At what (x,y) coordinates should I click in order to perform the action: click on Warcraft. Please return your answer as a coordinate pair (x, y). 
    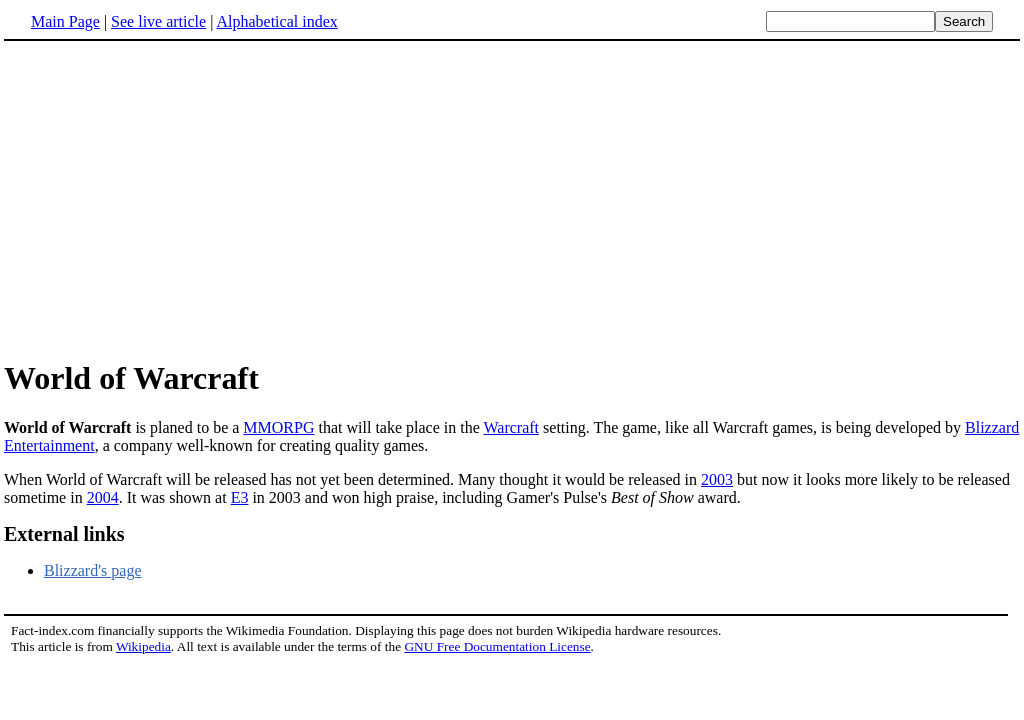
    Looking at the image, I should click on (511, 427).